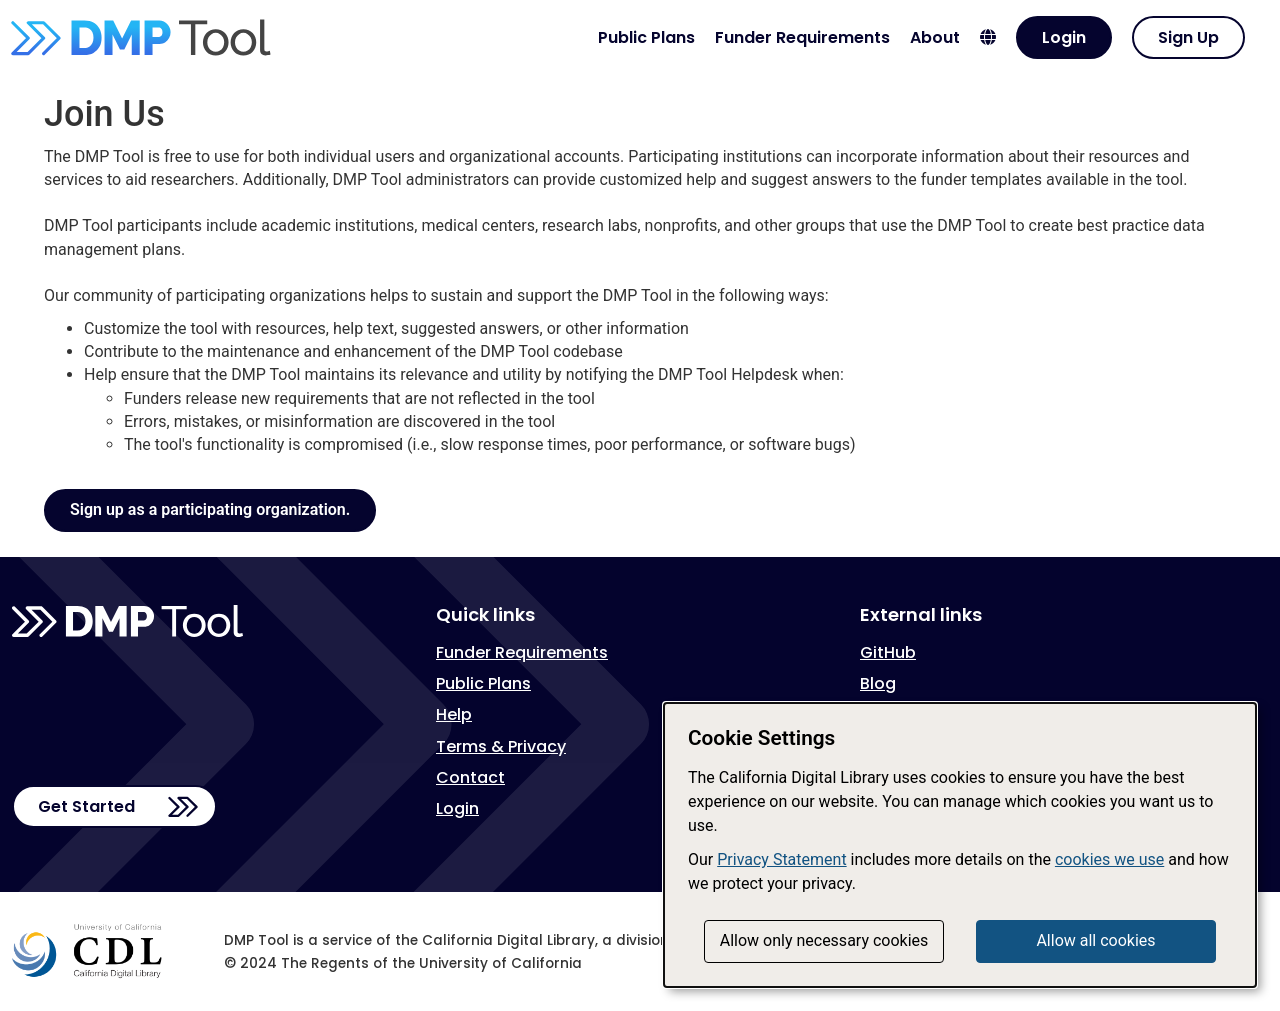  Describe the element at coordinates (501, 746) in the screenshot. I see `Terms & Privacy` at that location.